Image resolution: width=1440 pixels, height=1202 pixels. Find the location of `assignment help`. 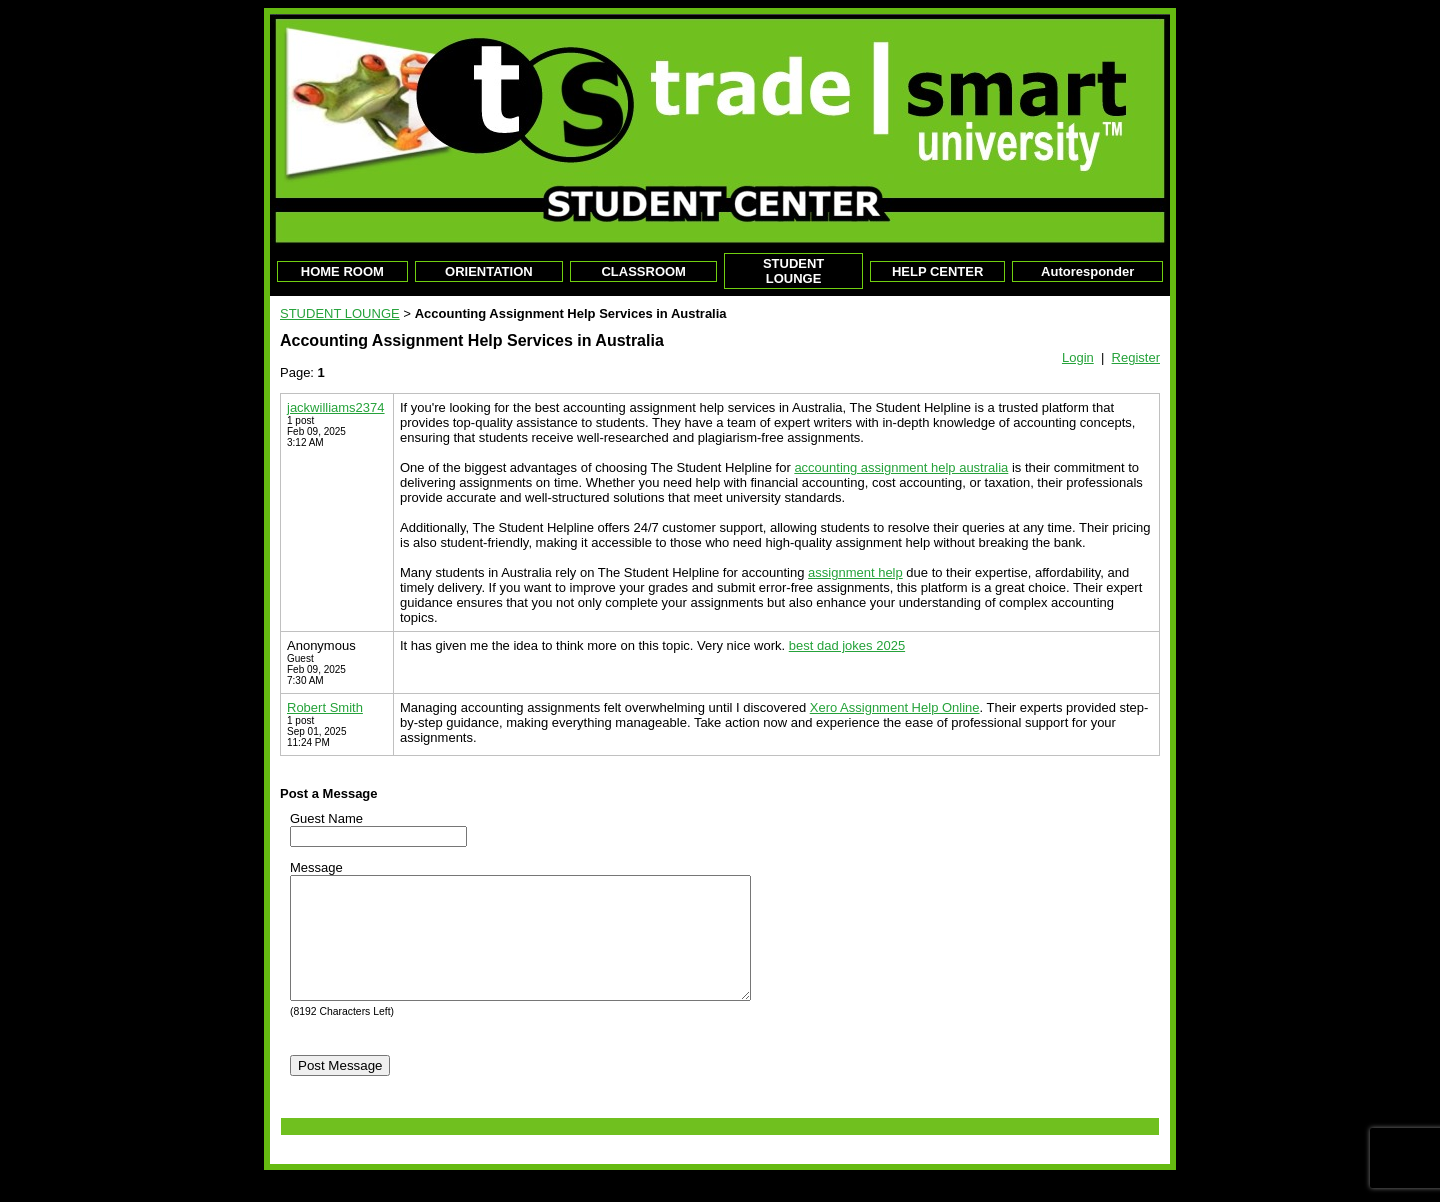

assignment help is located at coordinates (855, 572).